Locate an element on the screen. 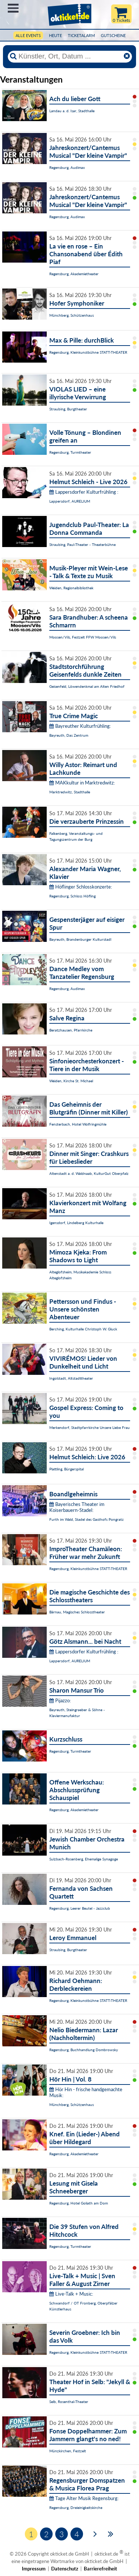  MAKkultur in Marktredwitz: is located at coordinates (82, 783).